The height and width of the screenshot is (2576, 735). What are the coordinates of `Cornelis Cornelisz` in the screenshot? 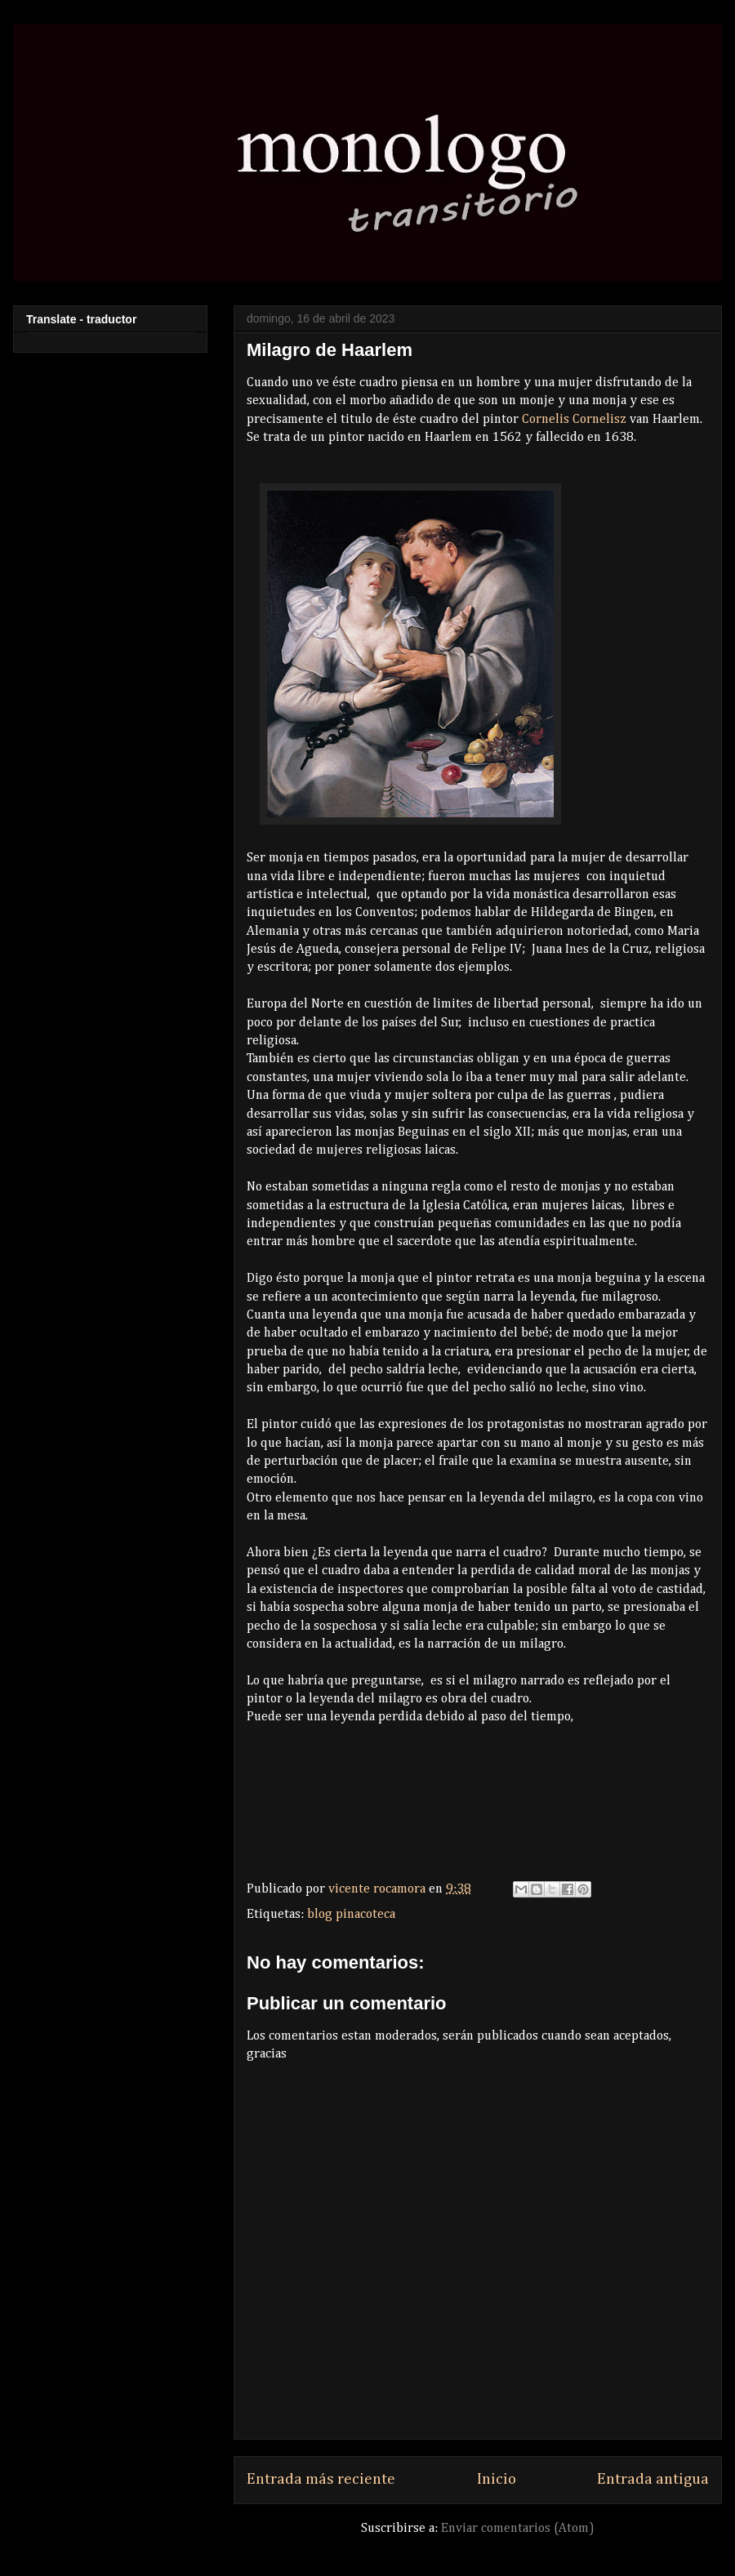 It's located at (574, 419).